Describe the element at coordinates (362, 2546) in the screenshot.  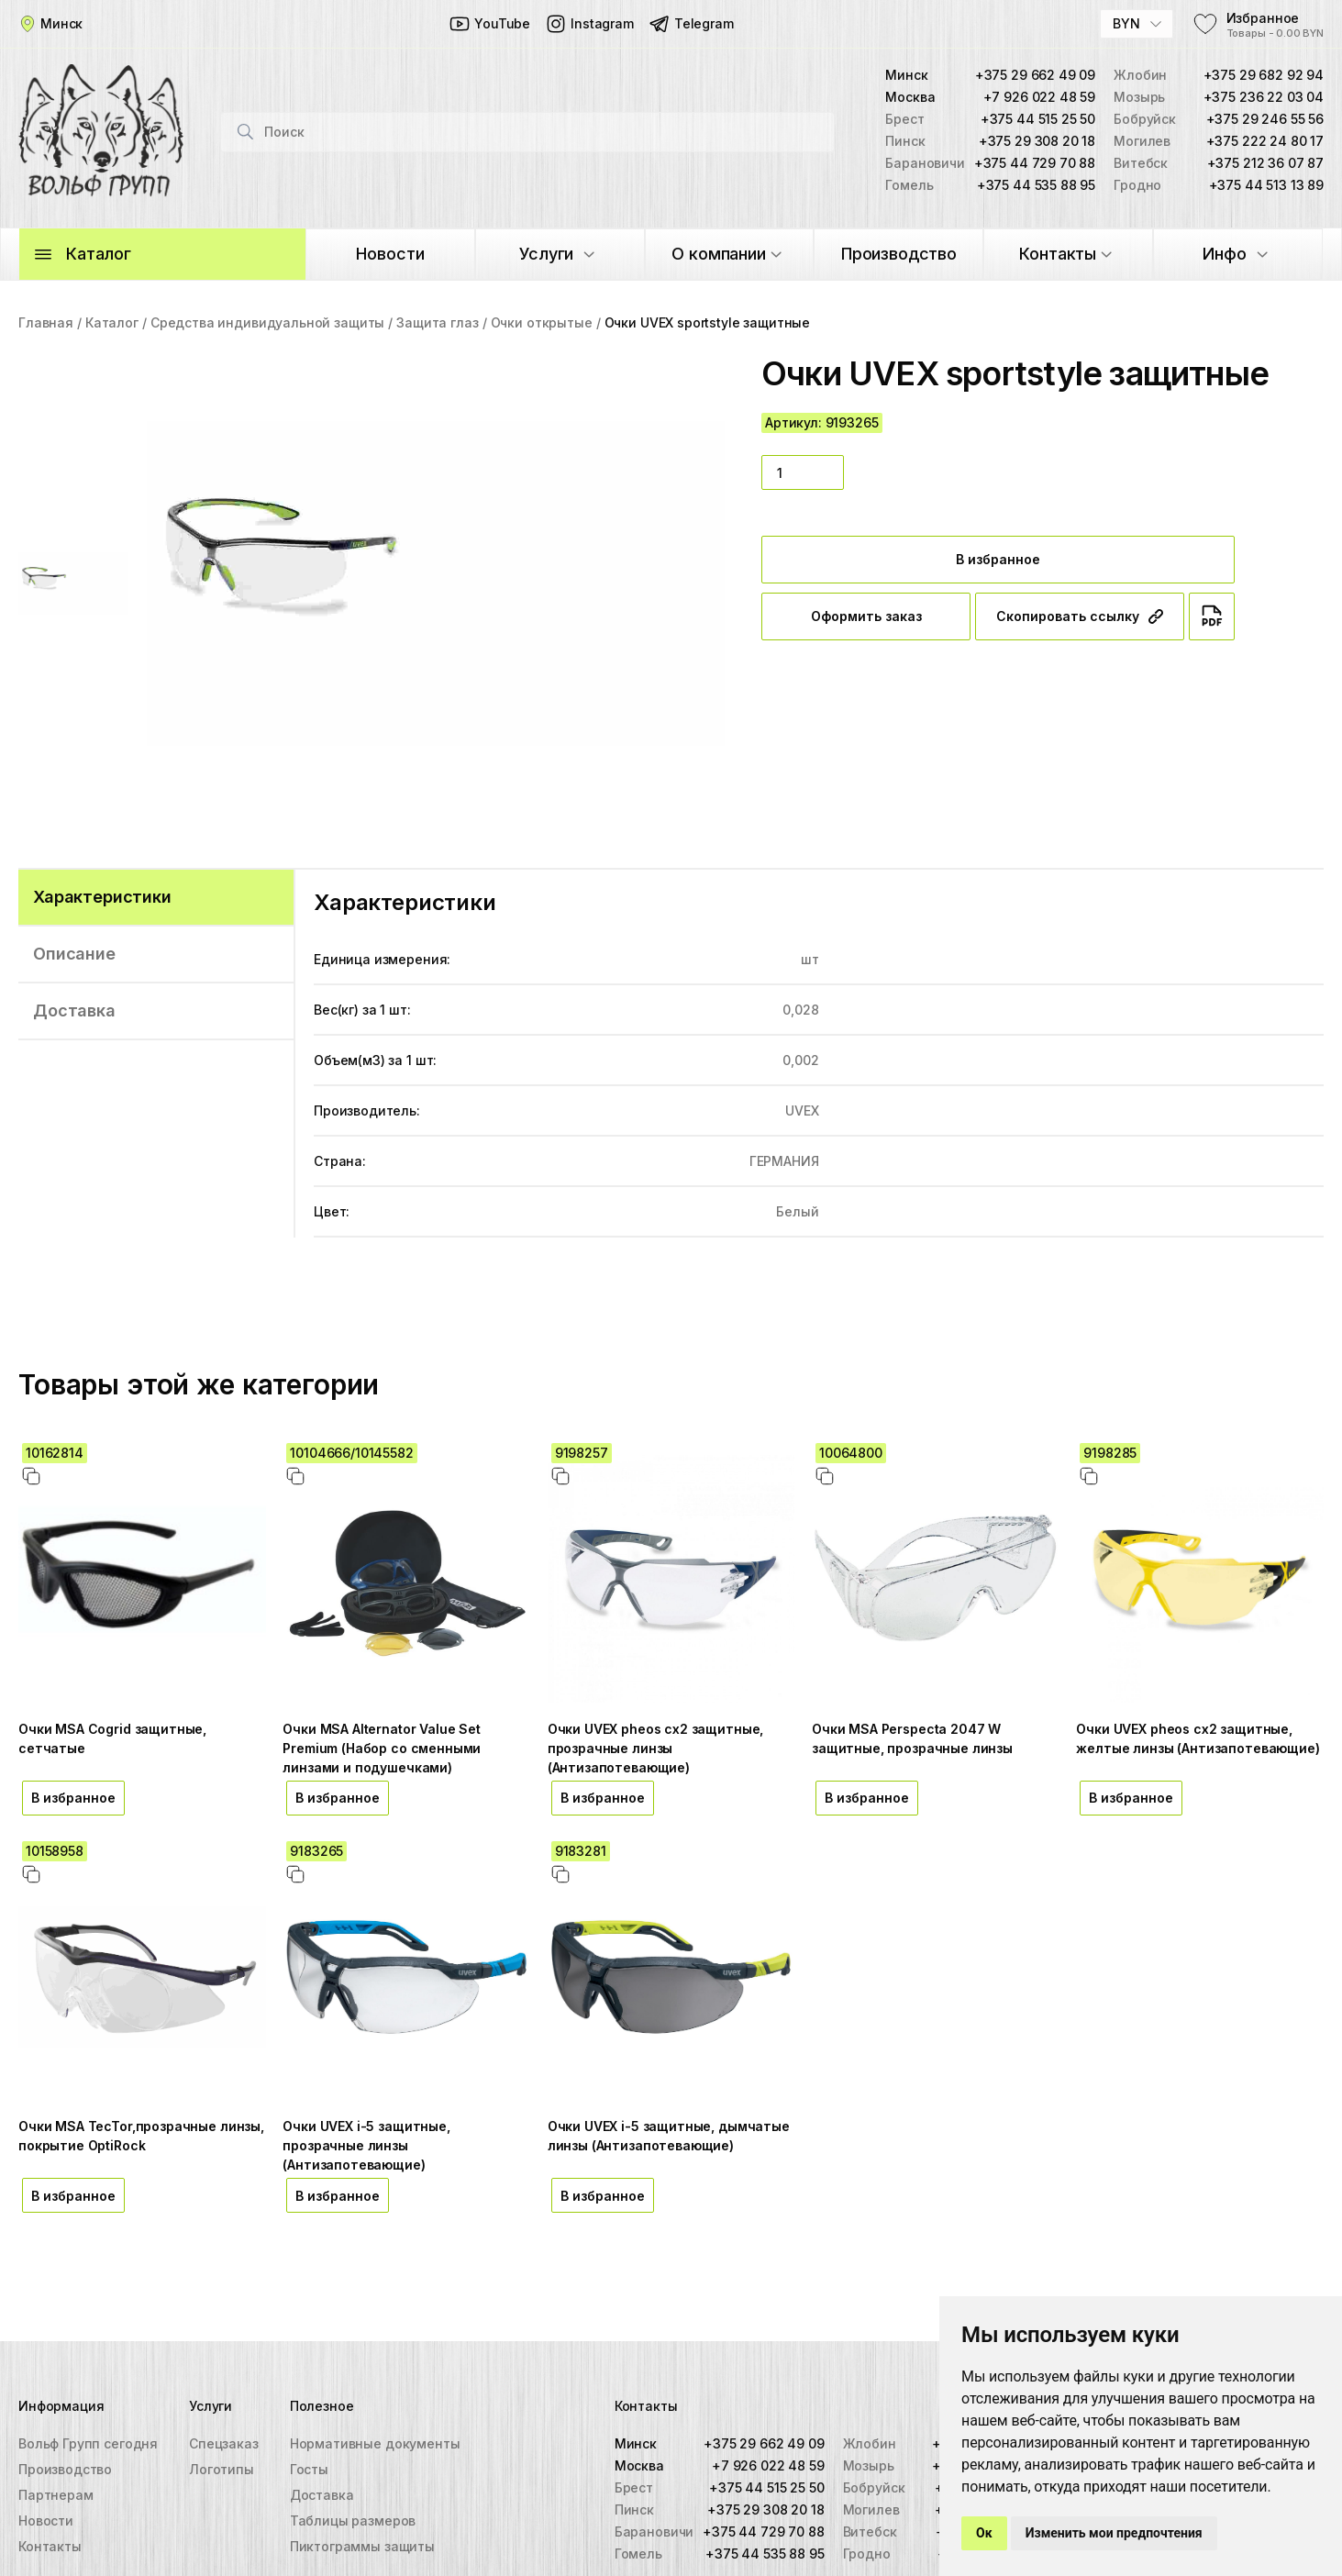
I see `Пиктограммы защиты` at that location.